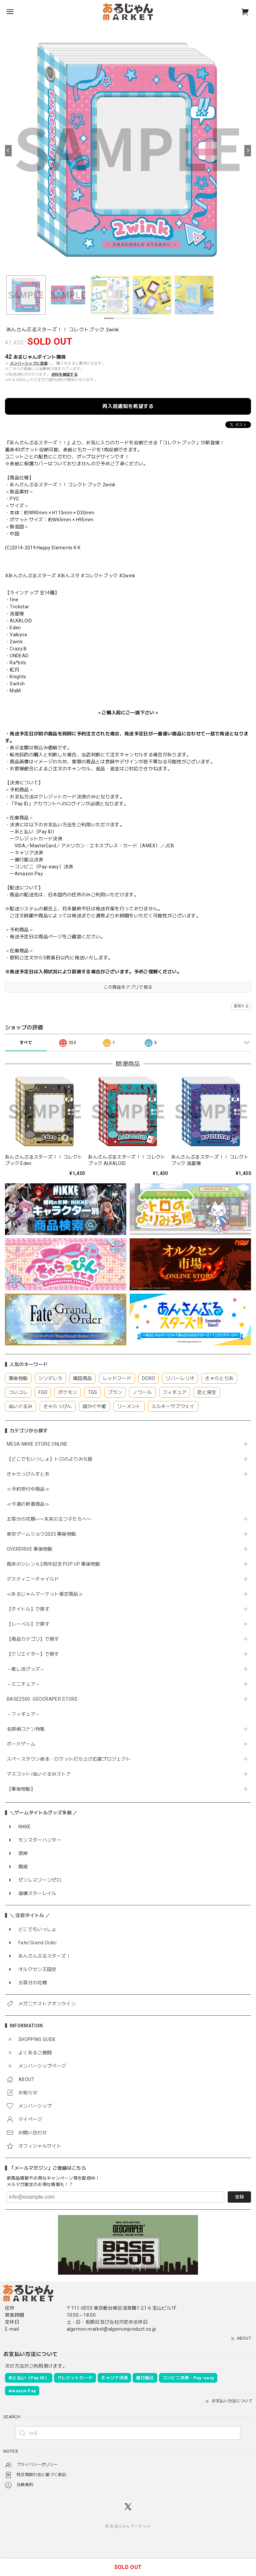 This screenshot has height=2576, width=256. I want to click on ≪今週の新着商品≫, so click(28, 1504).